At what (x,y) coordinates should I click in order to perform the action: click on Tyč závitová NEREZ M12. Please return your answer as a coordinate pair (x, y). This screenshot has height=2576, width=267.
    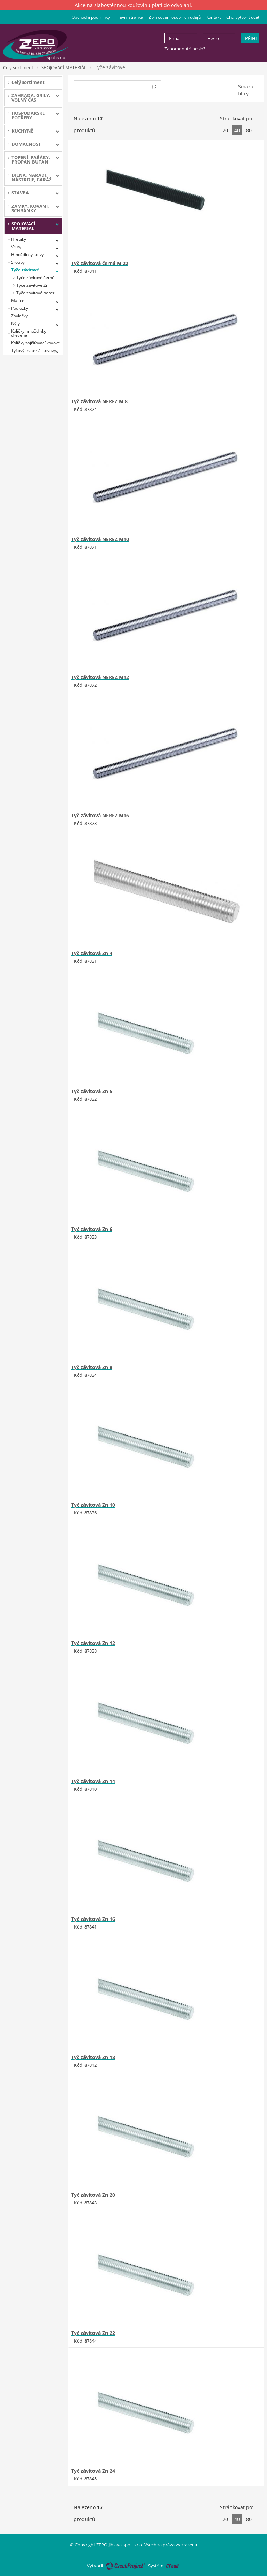
    Looking at the image, I should click on (100, 677).